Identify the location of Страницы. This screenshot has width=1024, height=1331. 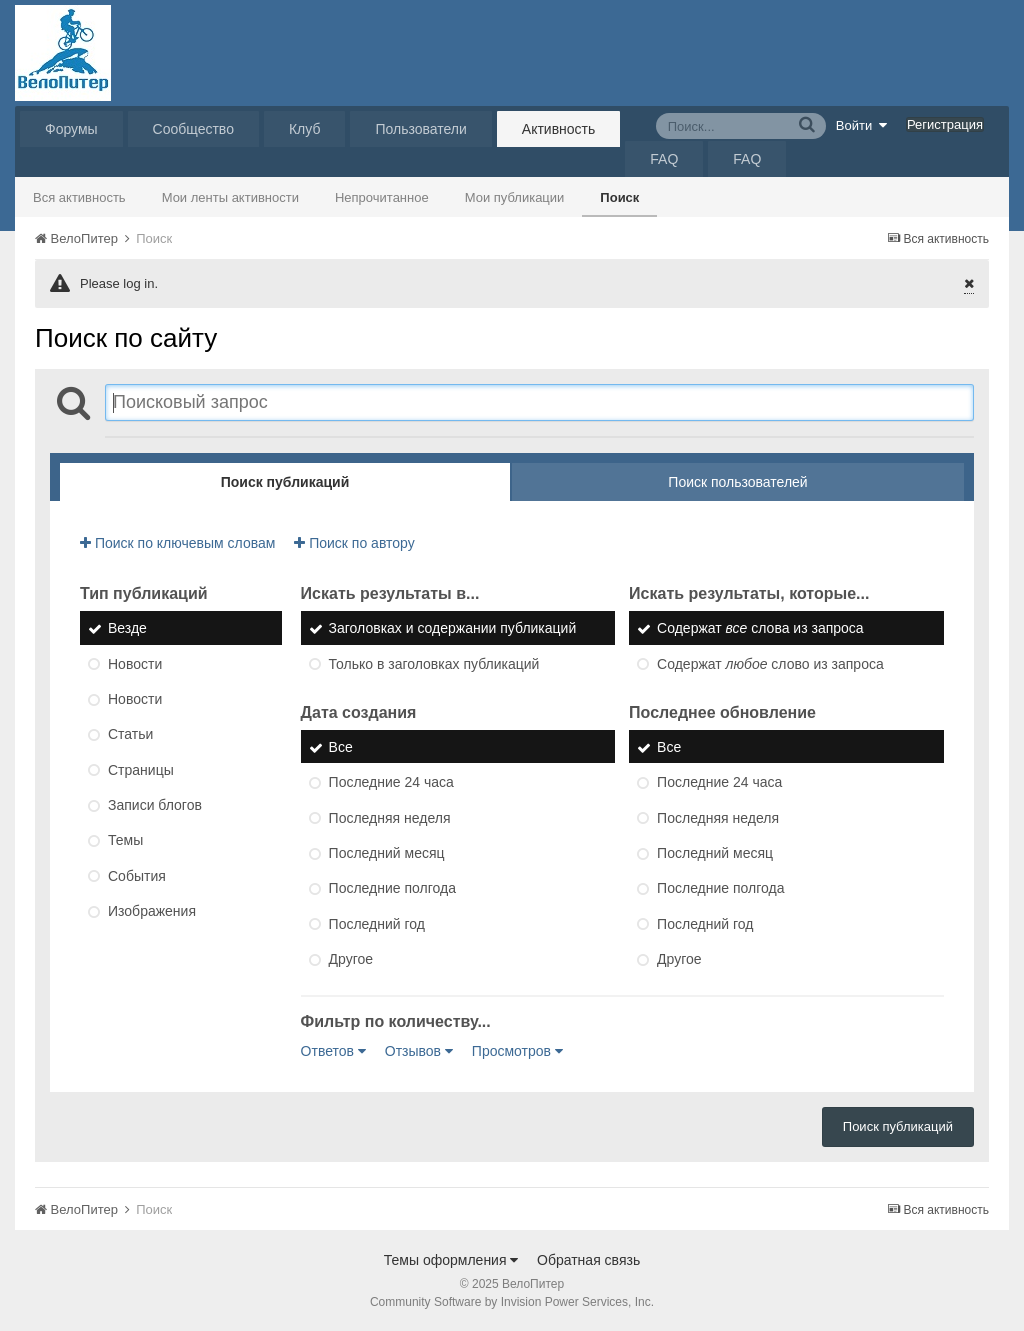
(141, 770).